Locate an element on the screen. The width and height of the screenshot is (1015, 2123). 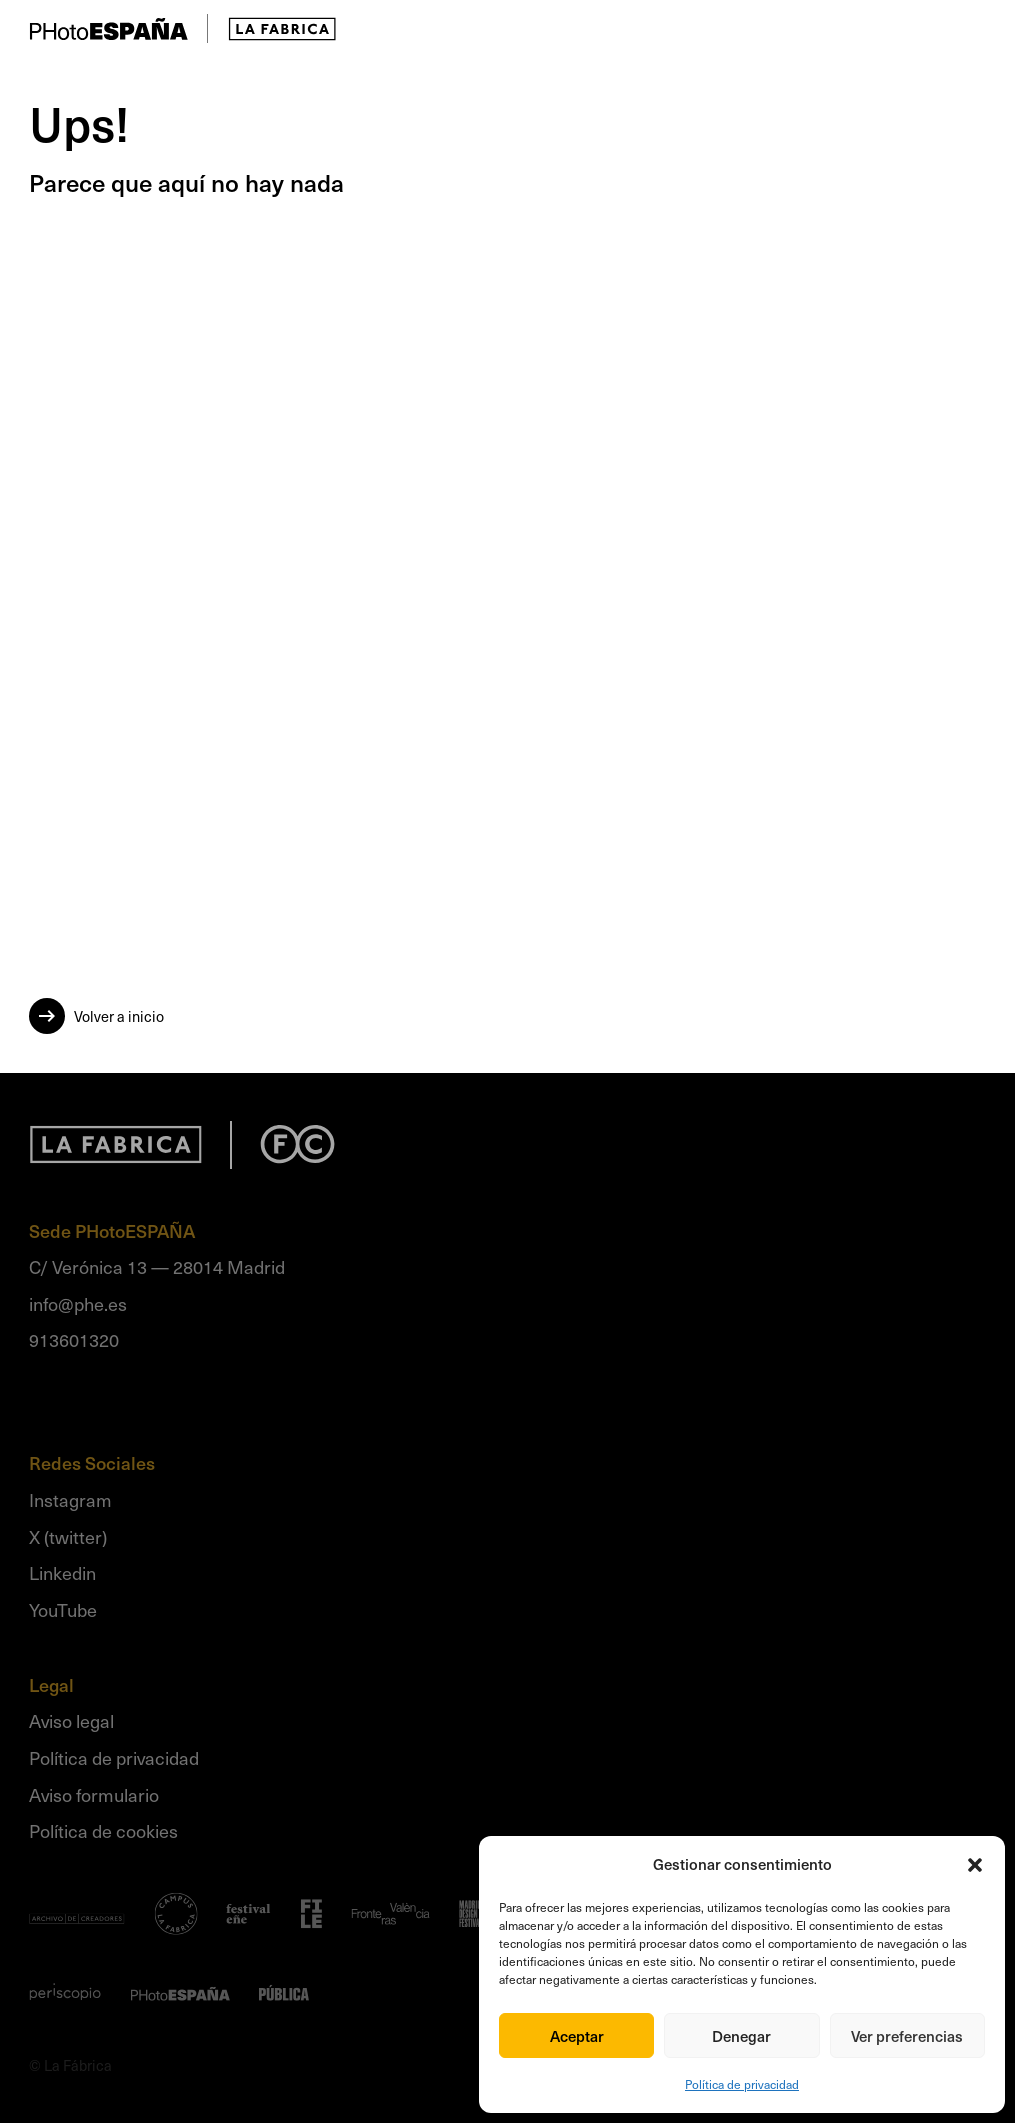
Instagram is located at coordinates (70, 1499).